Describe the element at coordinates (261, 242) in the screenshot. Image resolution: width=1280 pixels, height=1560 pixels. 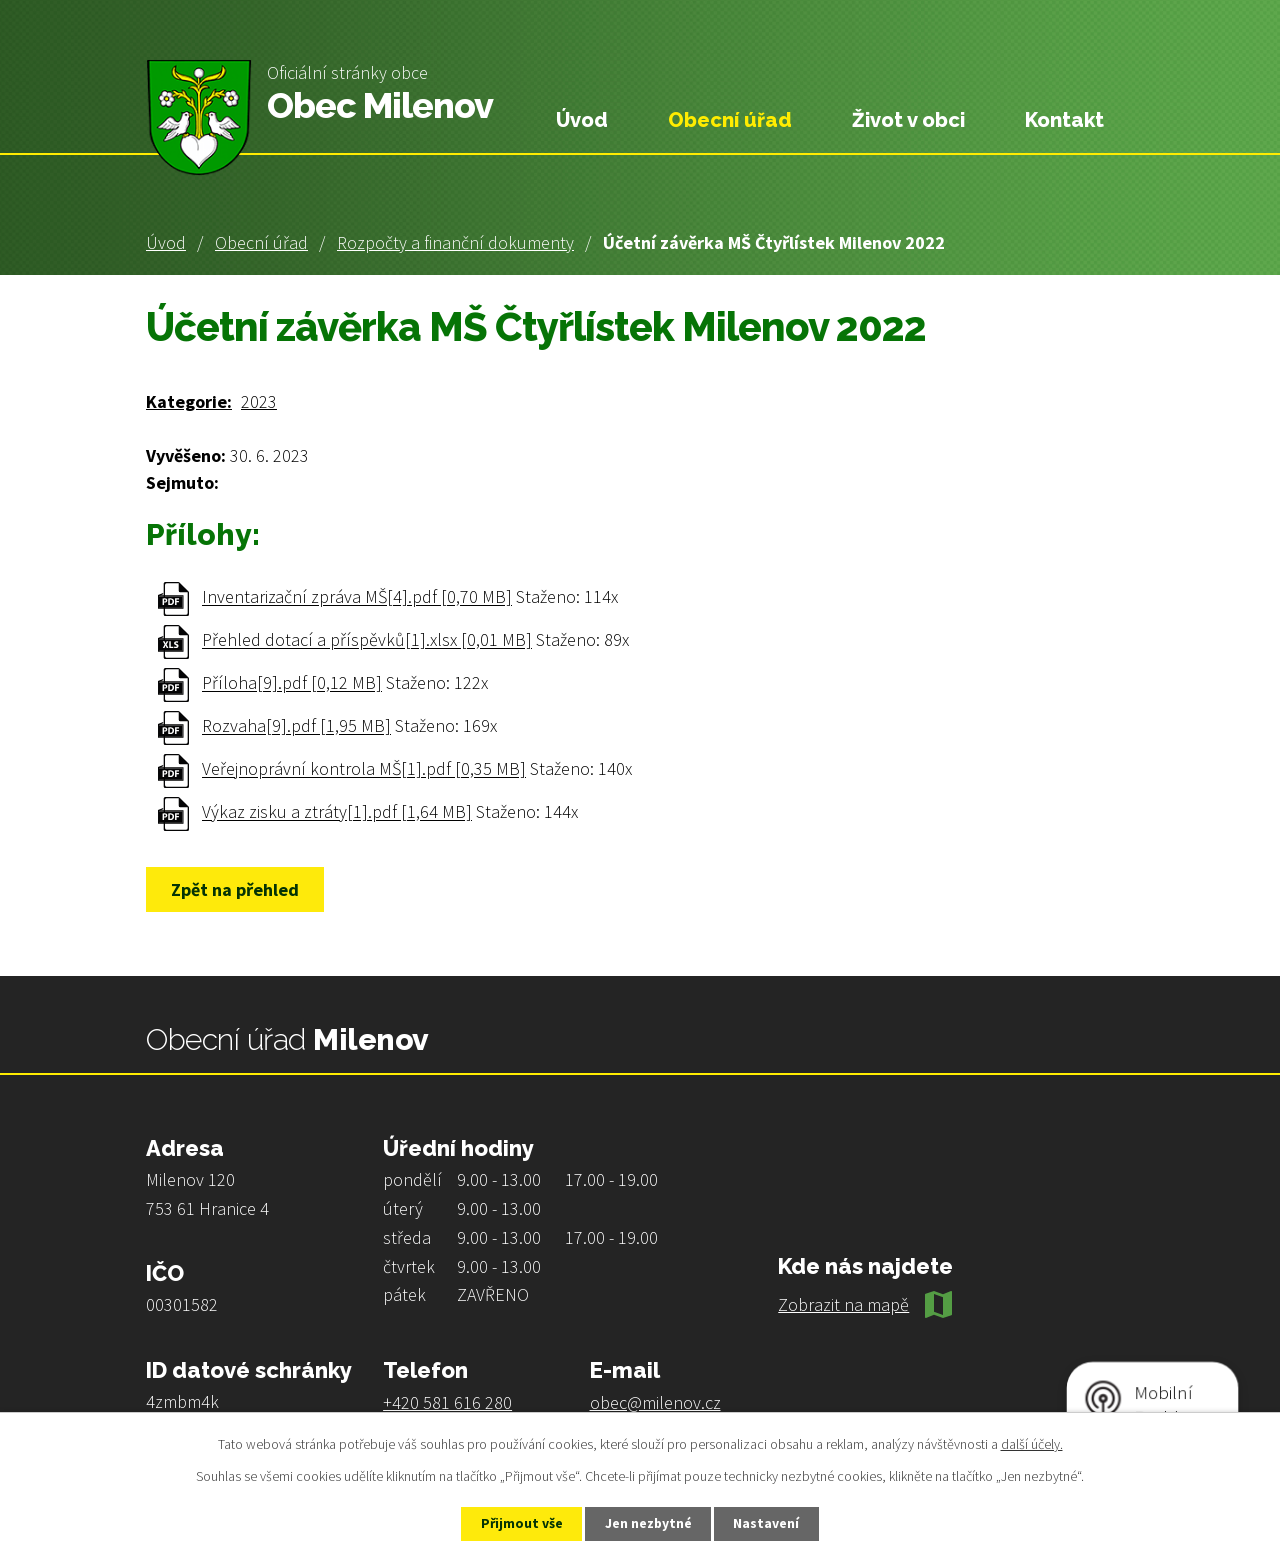
I see `Obecní úřad` at that location.